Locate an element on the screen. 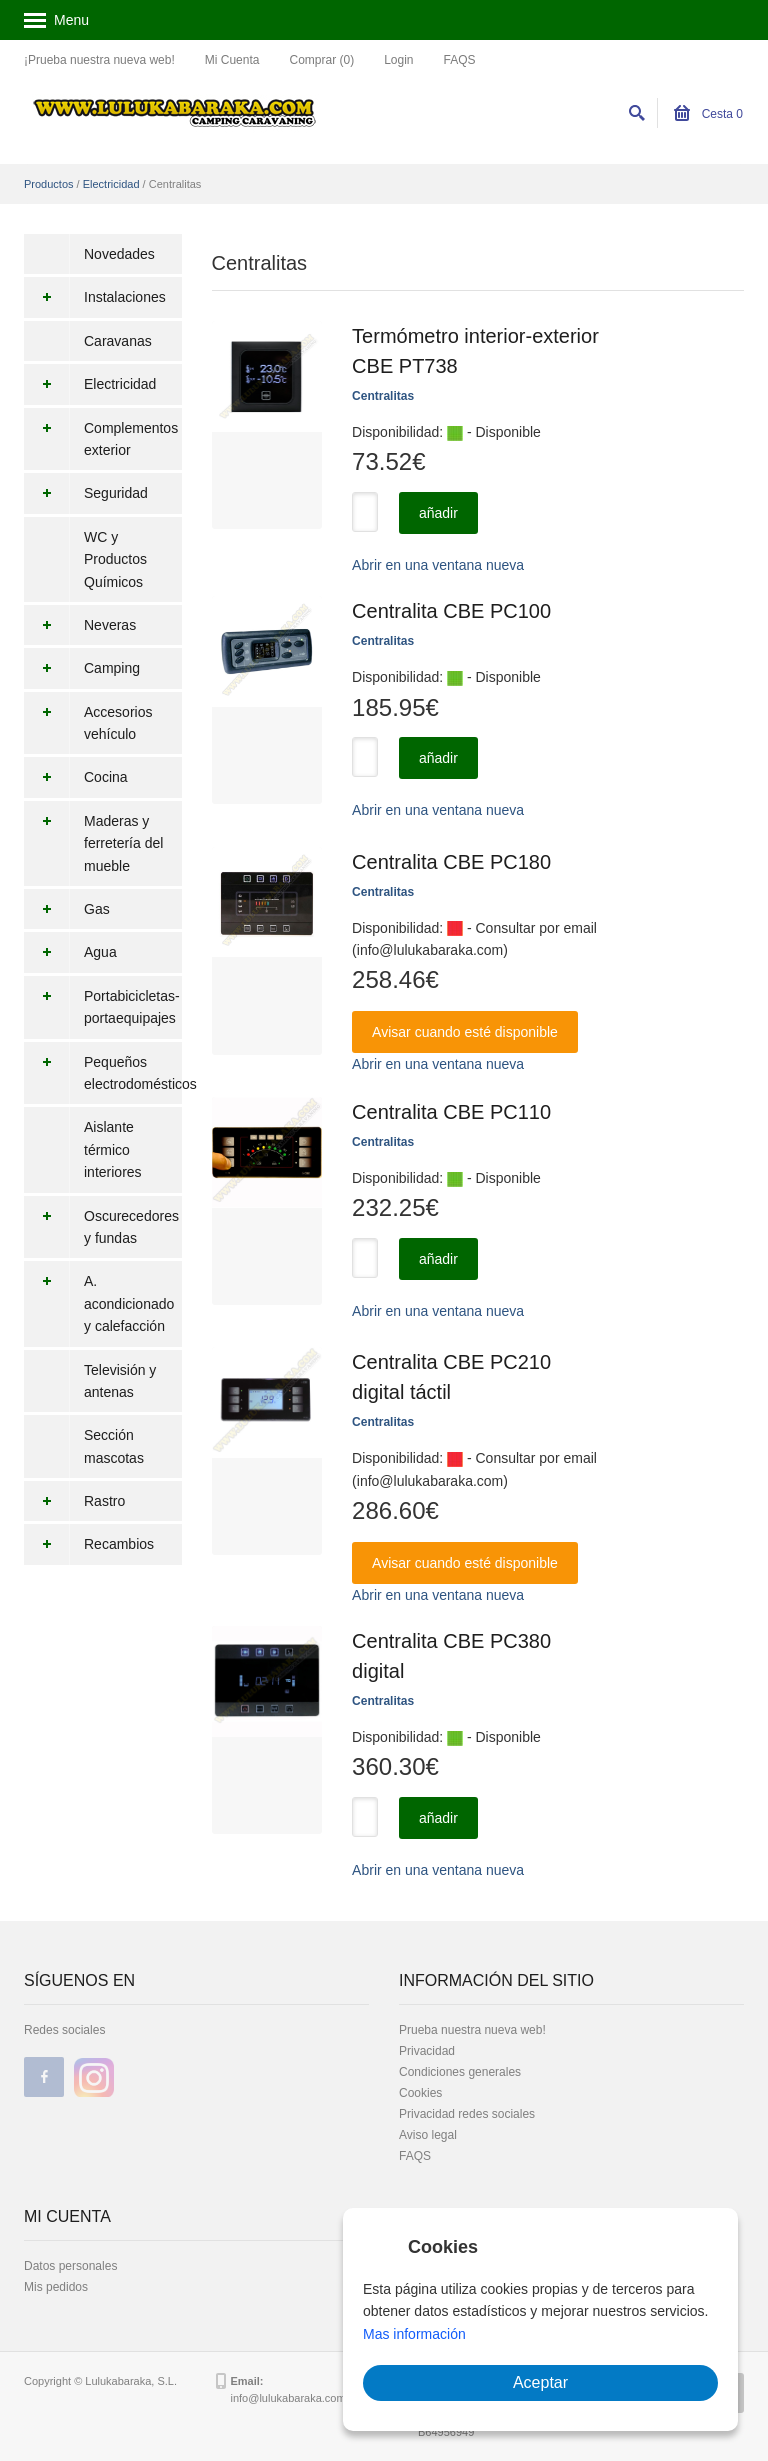 This screenshot has width=768, height=2461. Comprar (0) is located at coordinates (321, 60).